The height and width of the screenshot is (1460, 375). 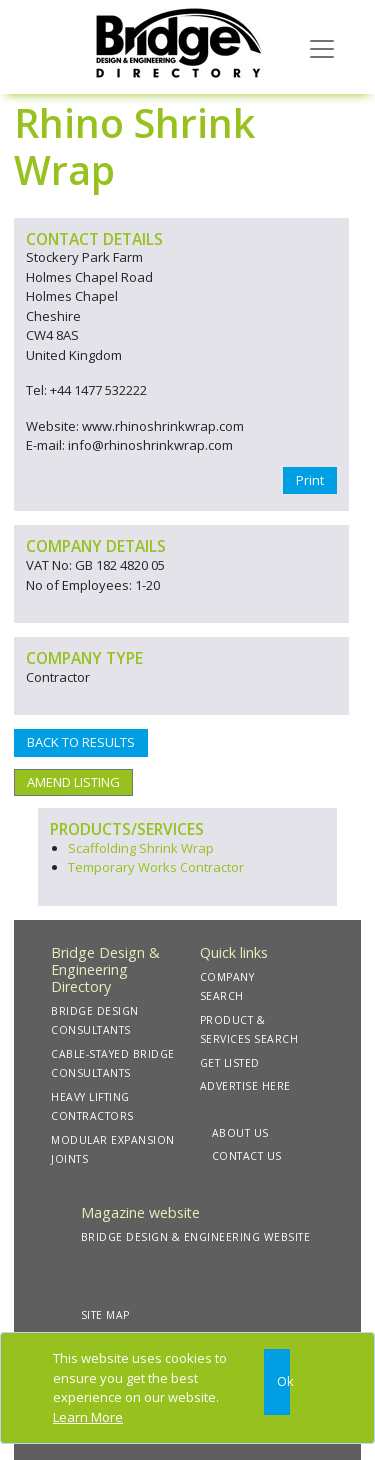 I want to click on CONTACT US, so click(x=247, y=1156).